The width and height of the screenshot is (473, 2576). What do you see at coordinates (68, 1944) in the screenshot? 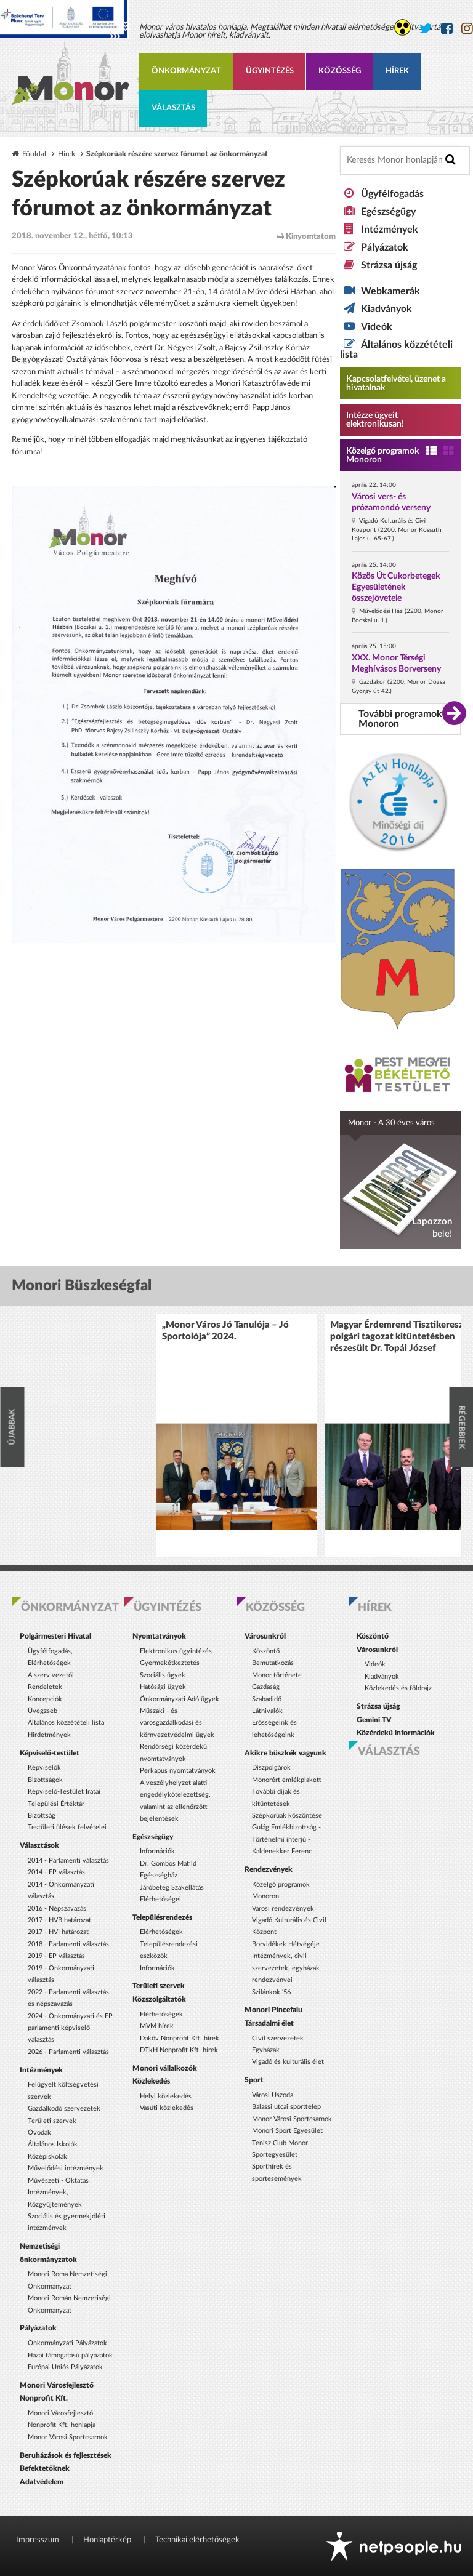
I see `2018 - Parlamenti választás` at bounding box center [68, 1944].